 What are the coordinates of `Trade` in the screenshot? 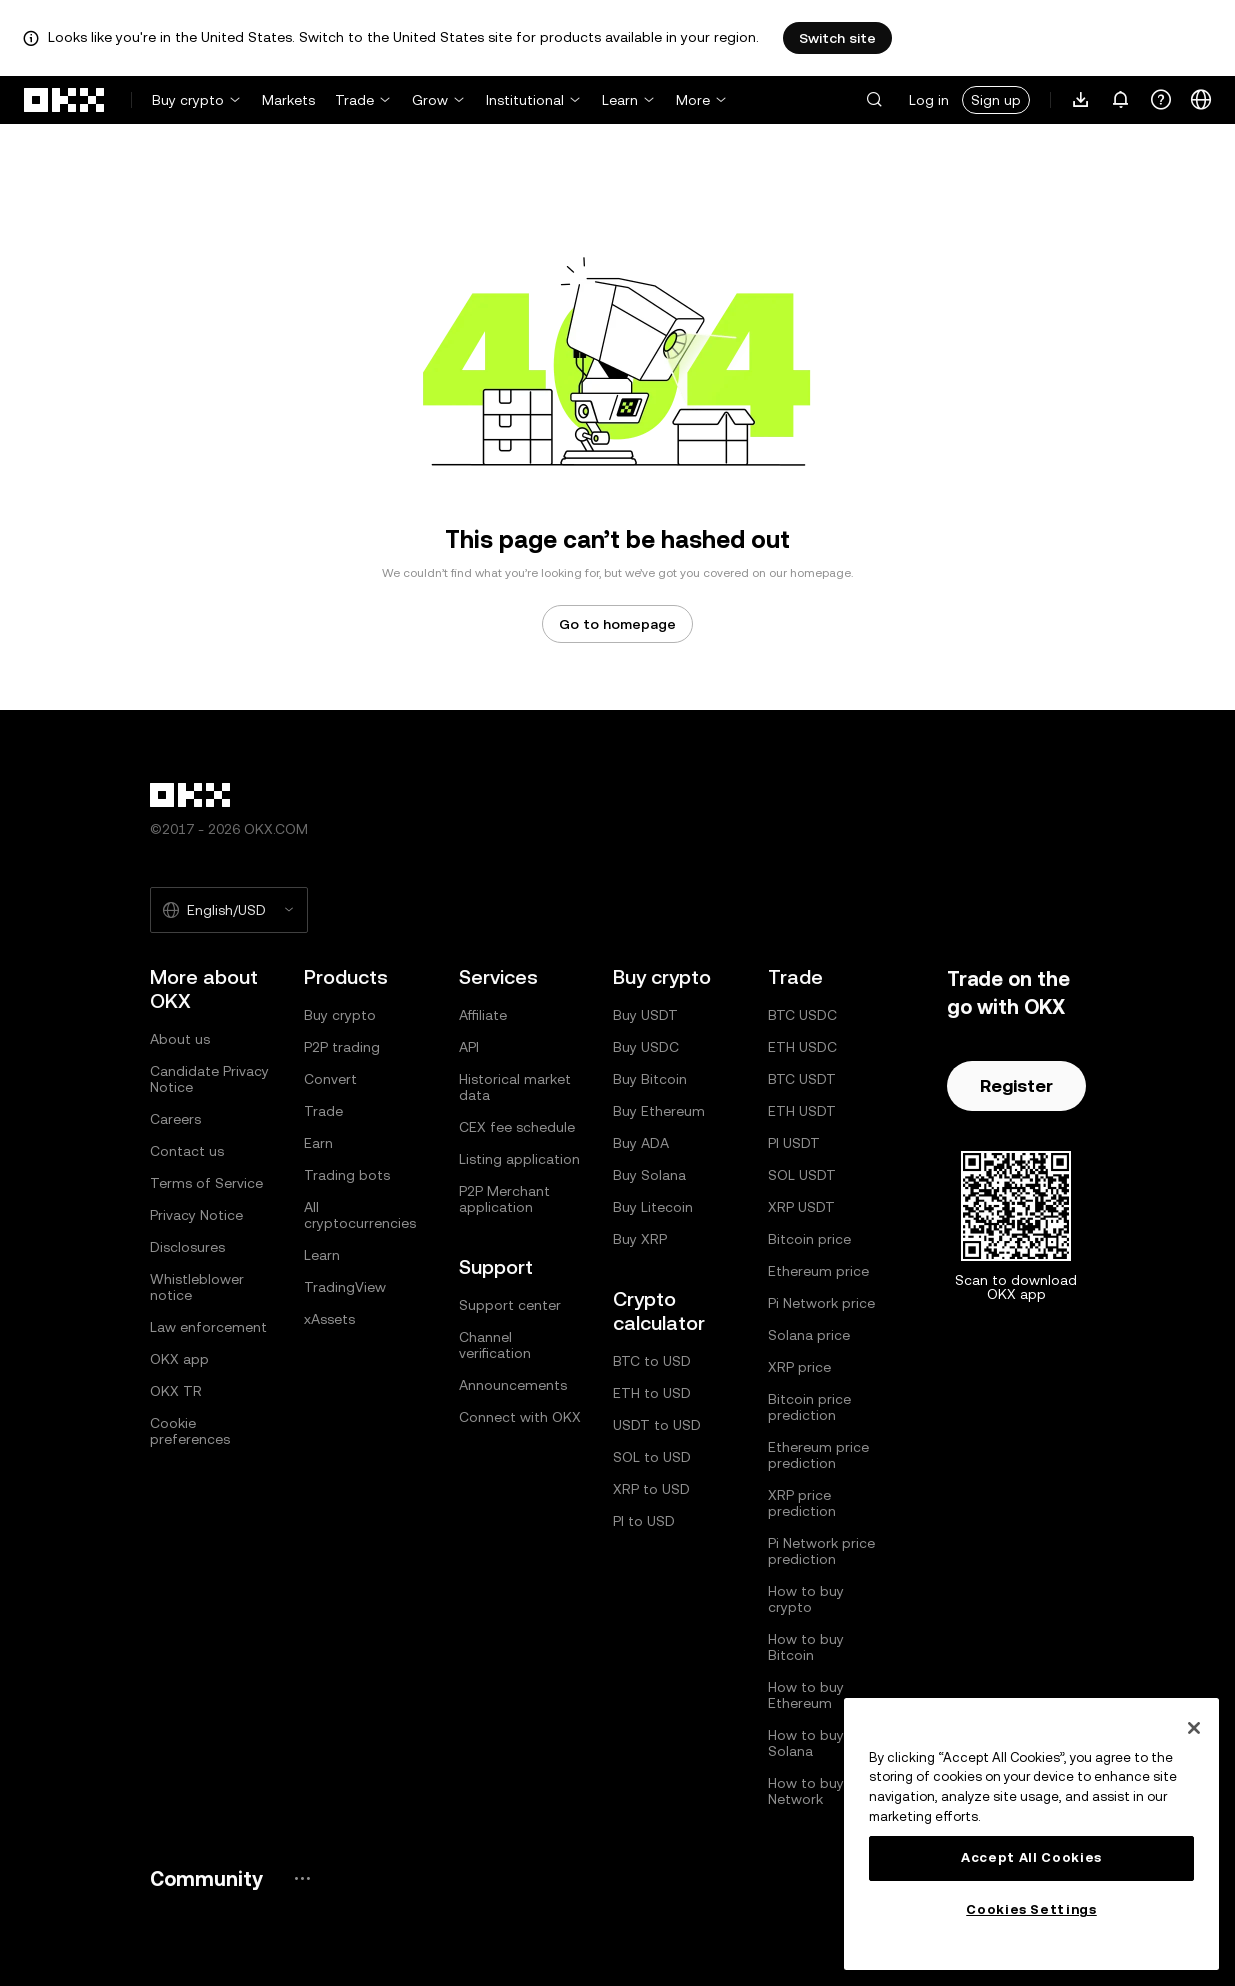 It's located at (354, 100).